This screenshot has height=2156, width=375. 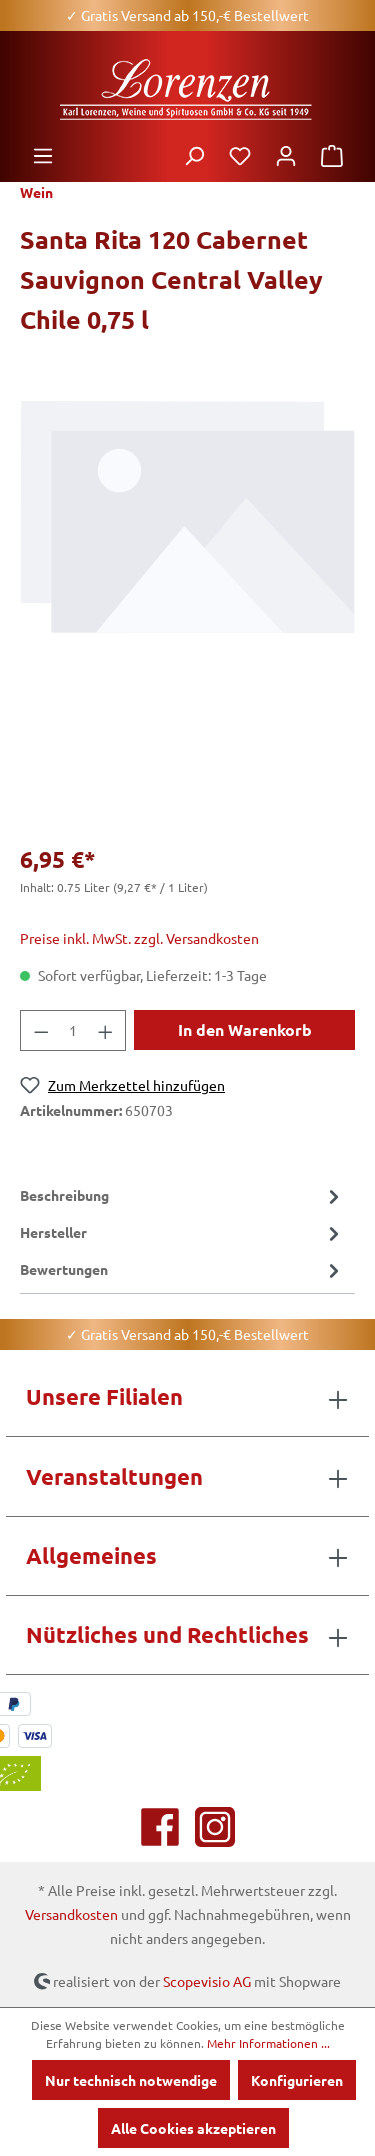 I want to click on [Ihr Konto], so click(x=286, y=155).